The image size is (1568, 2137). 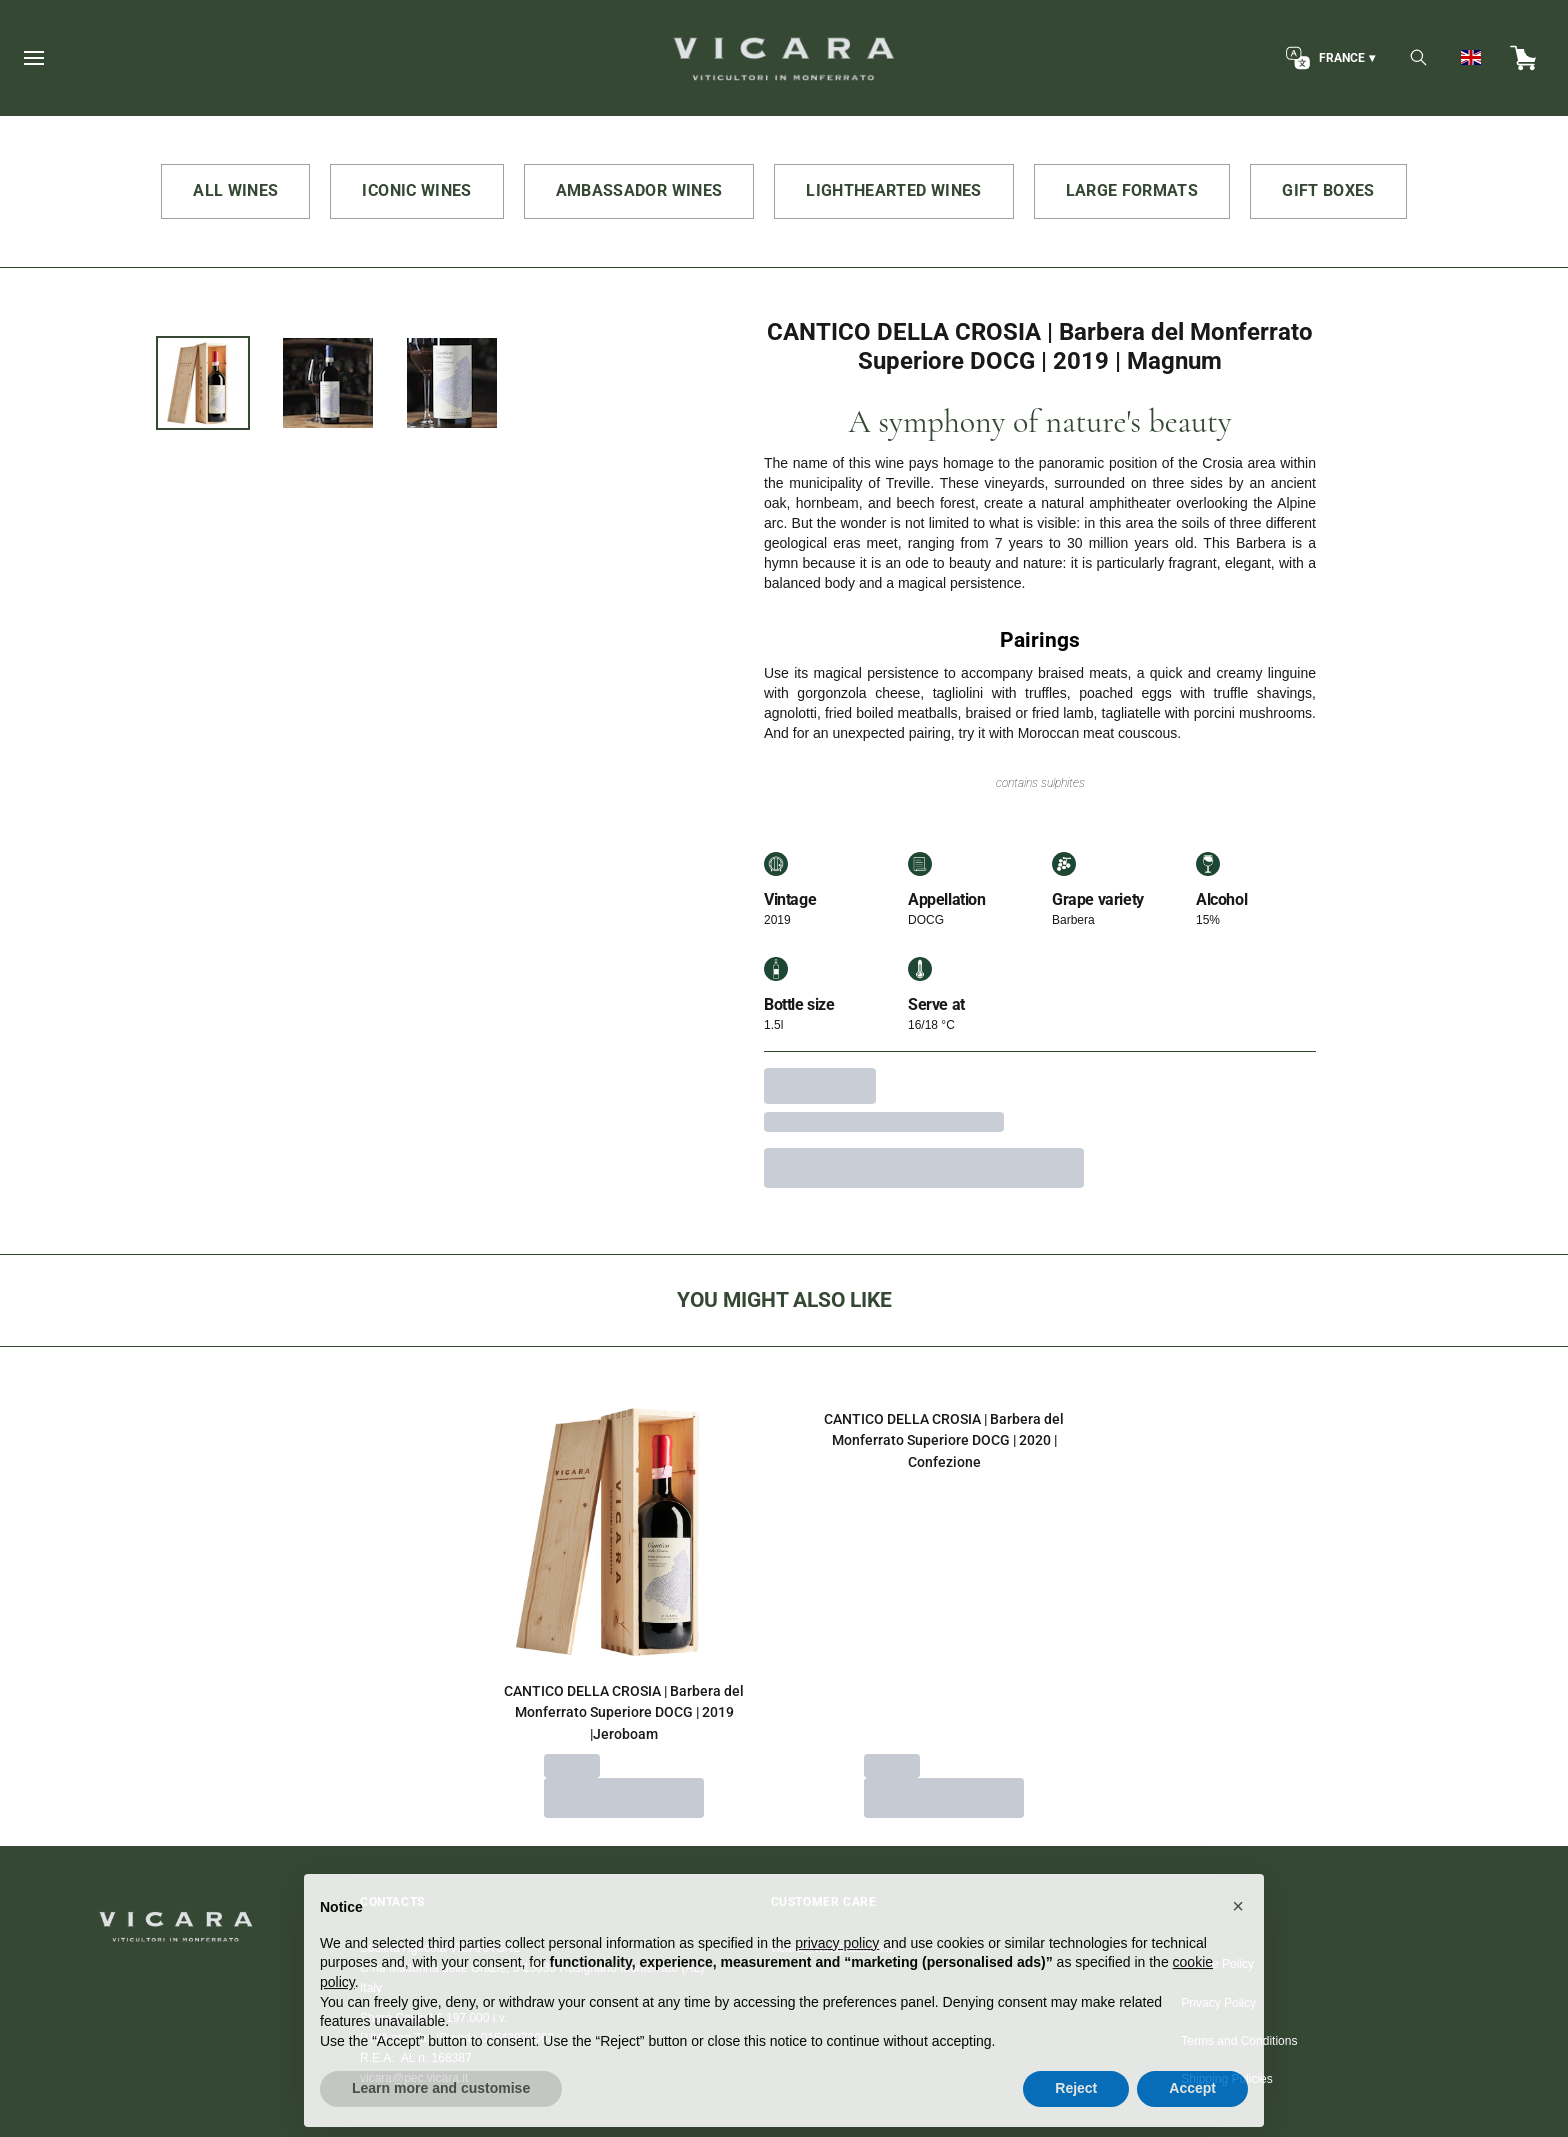 I want to click on Cookie Policy, so click(x=1217, y=1964).